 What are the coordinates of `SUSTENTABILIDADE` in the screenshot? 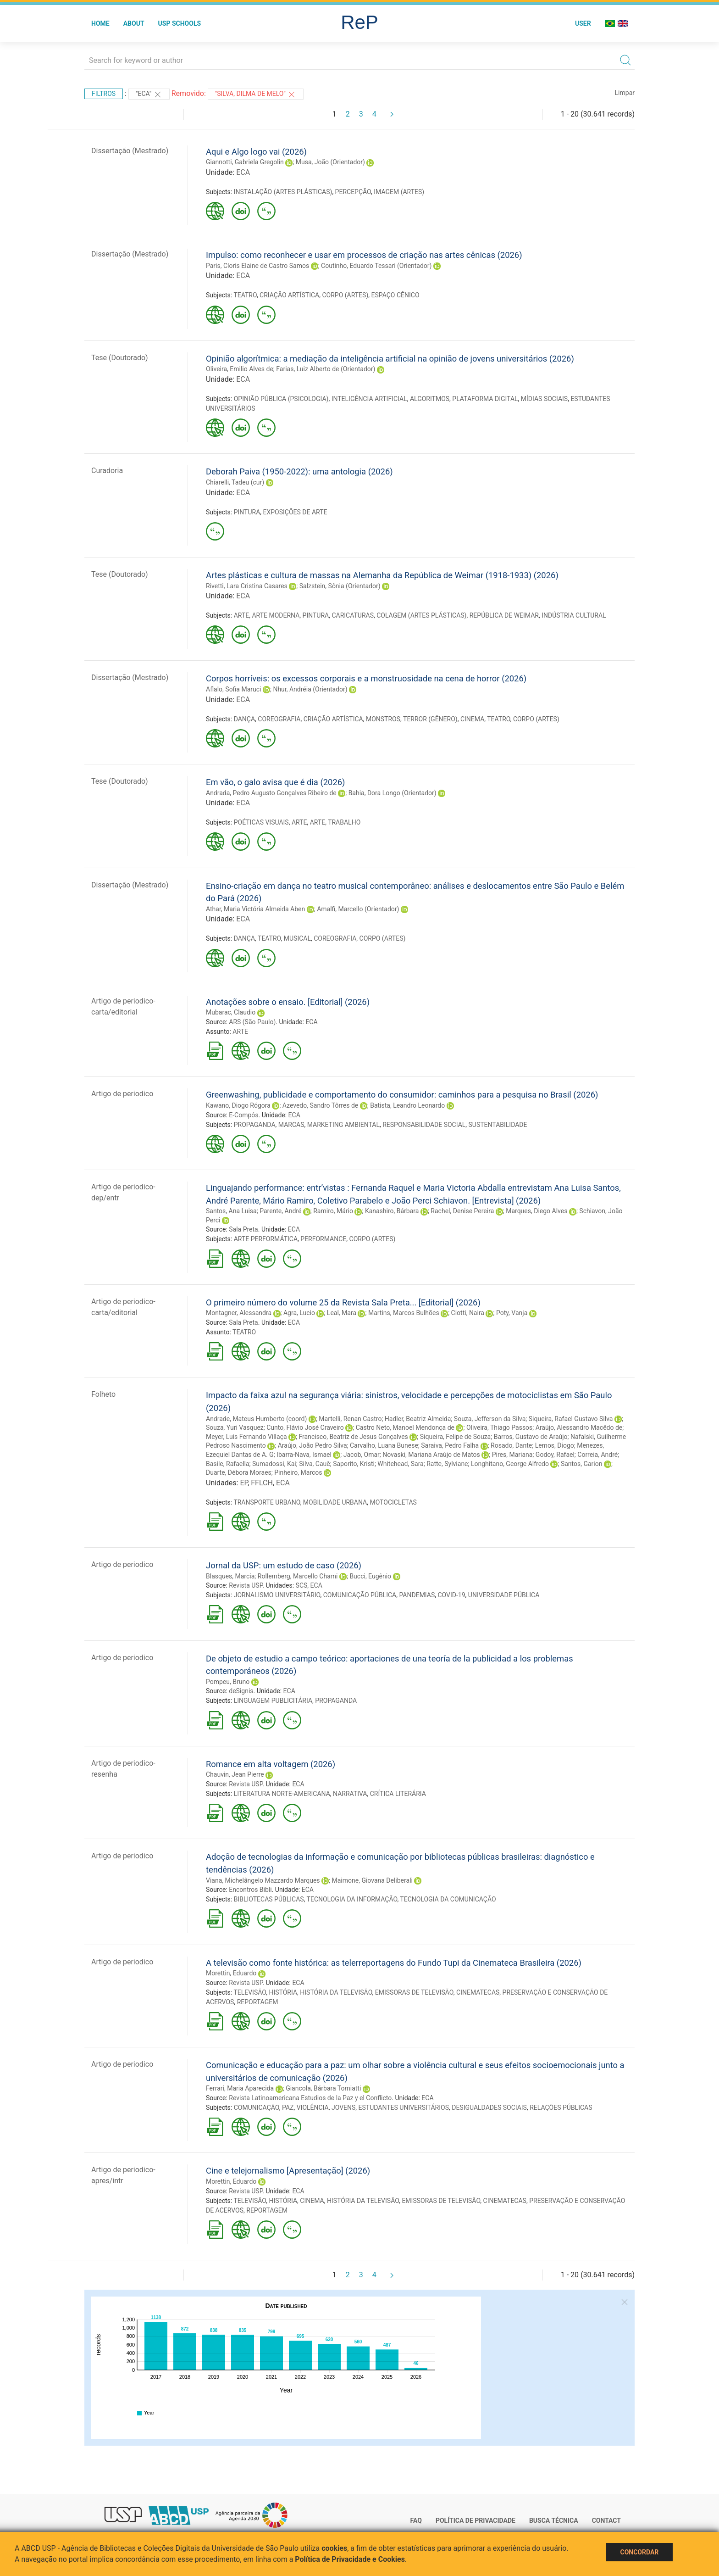 It's located at (498, 1124).